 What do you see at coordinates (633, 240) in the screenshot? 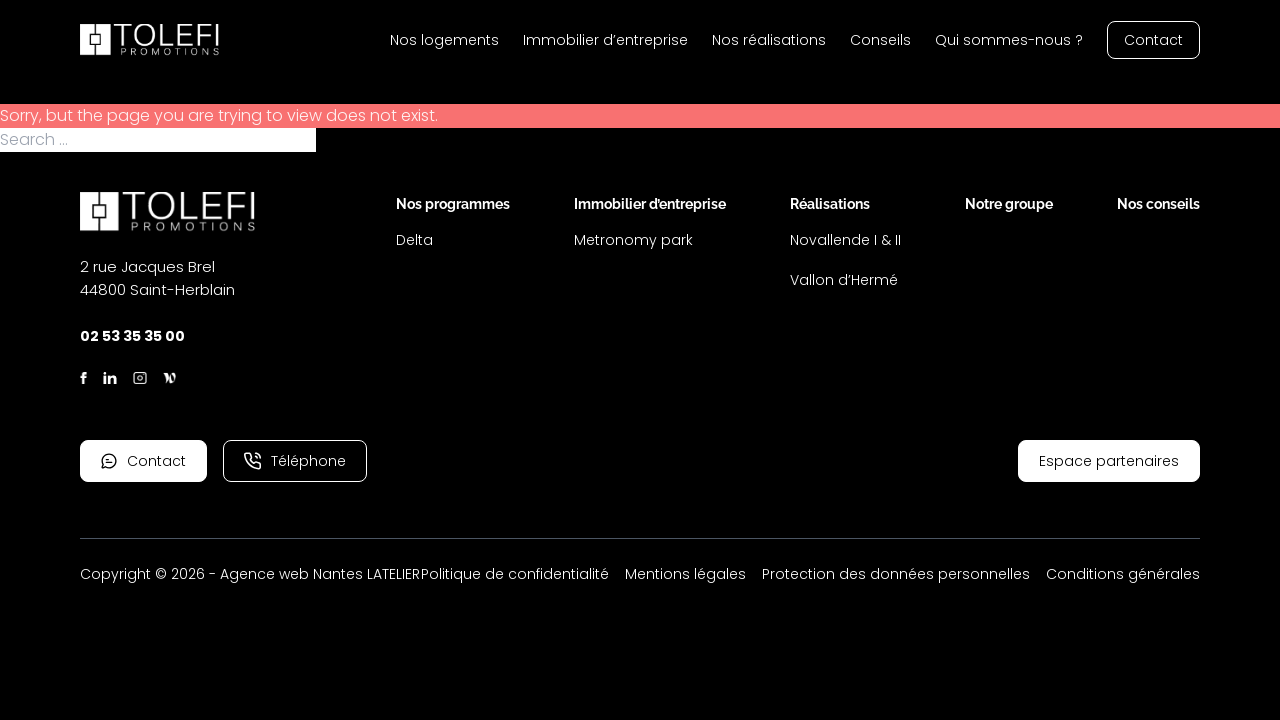
I see `Metronomy park` at bounding box center [633, 240].